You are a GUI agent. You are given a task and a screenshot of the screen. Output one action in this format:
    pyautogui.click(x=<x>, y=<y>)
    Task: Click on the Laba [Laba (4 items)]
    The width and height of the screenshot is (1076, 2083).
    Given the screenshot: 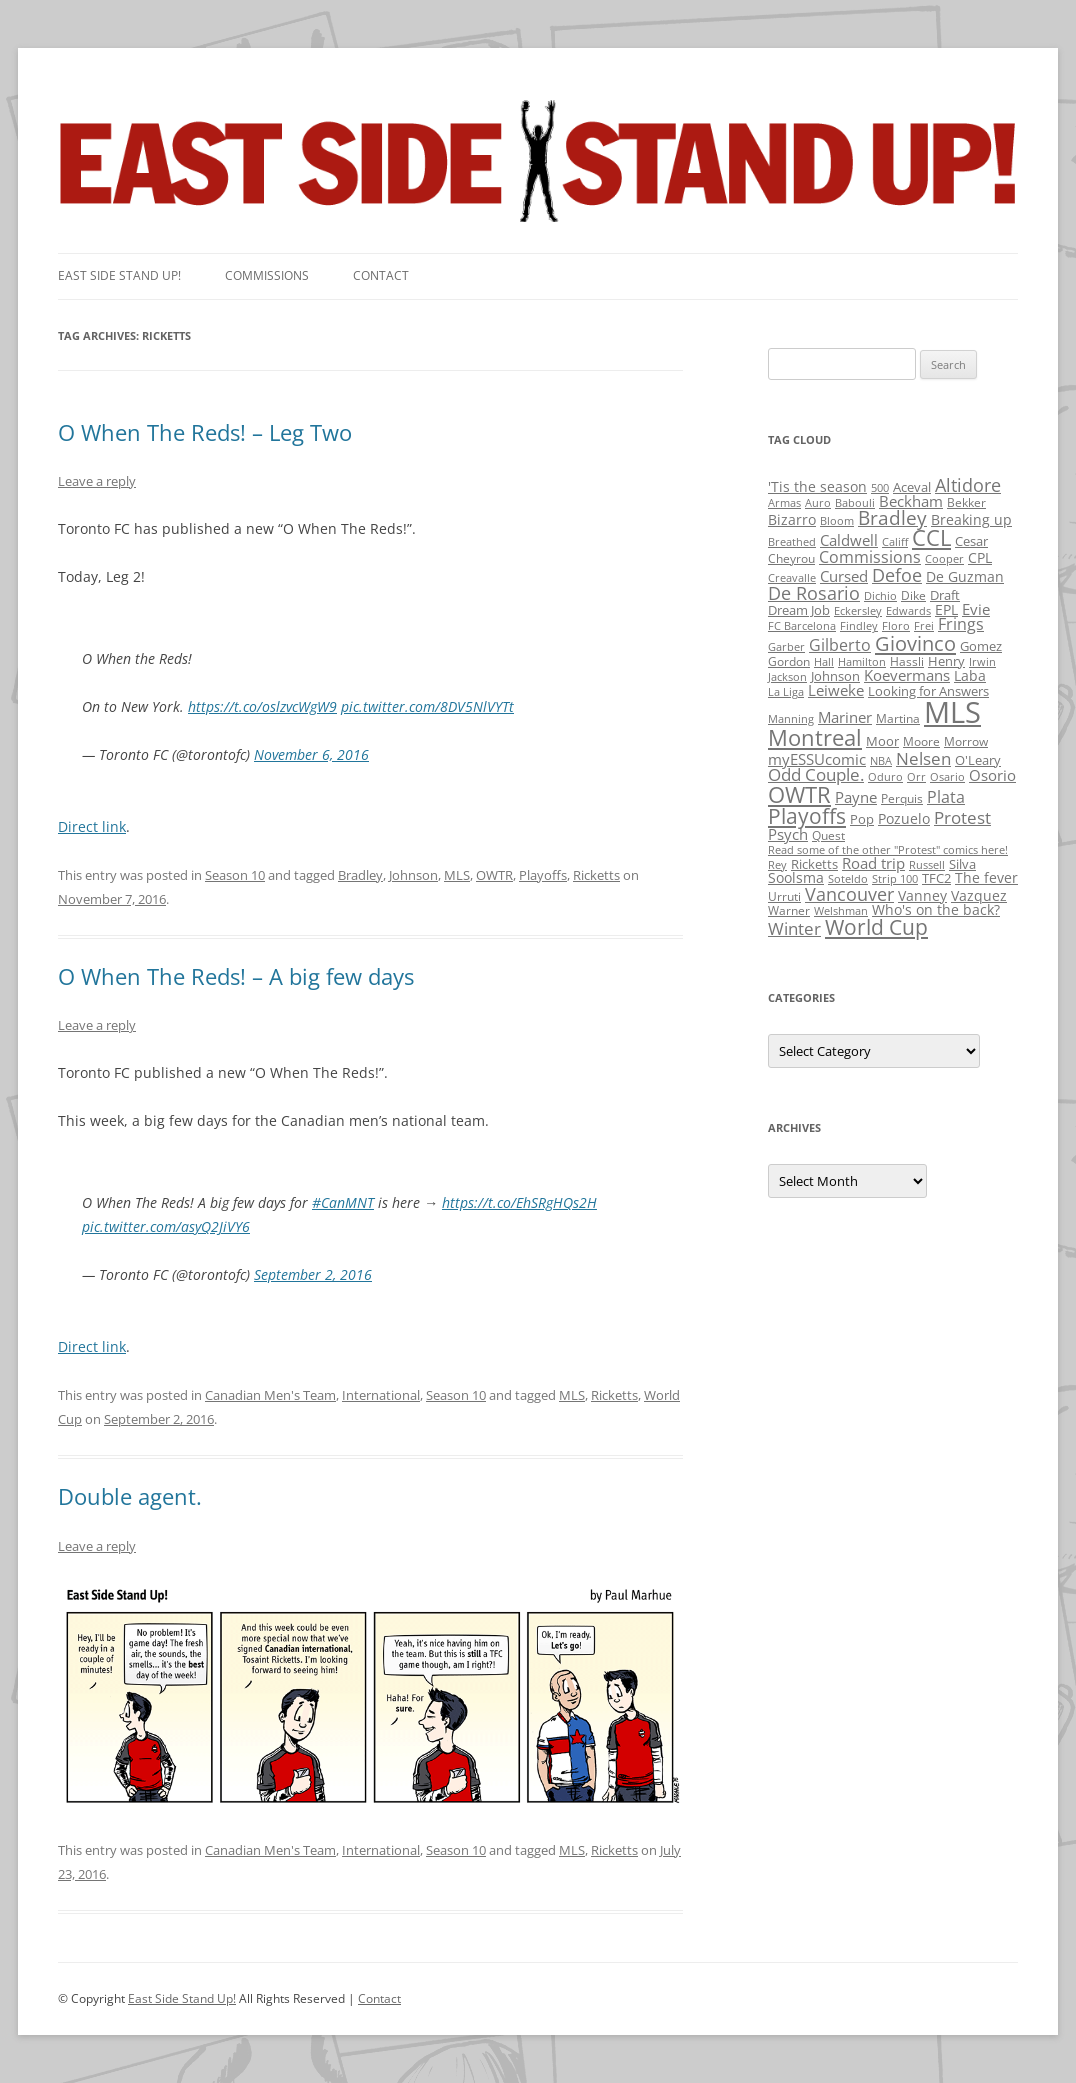 What is the action you would take?
    pyautogui.click(x=970, y=675)
    